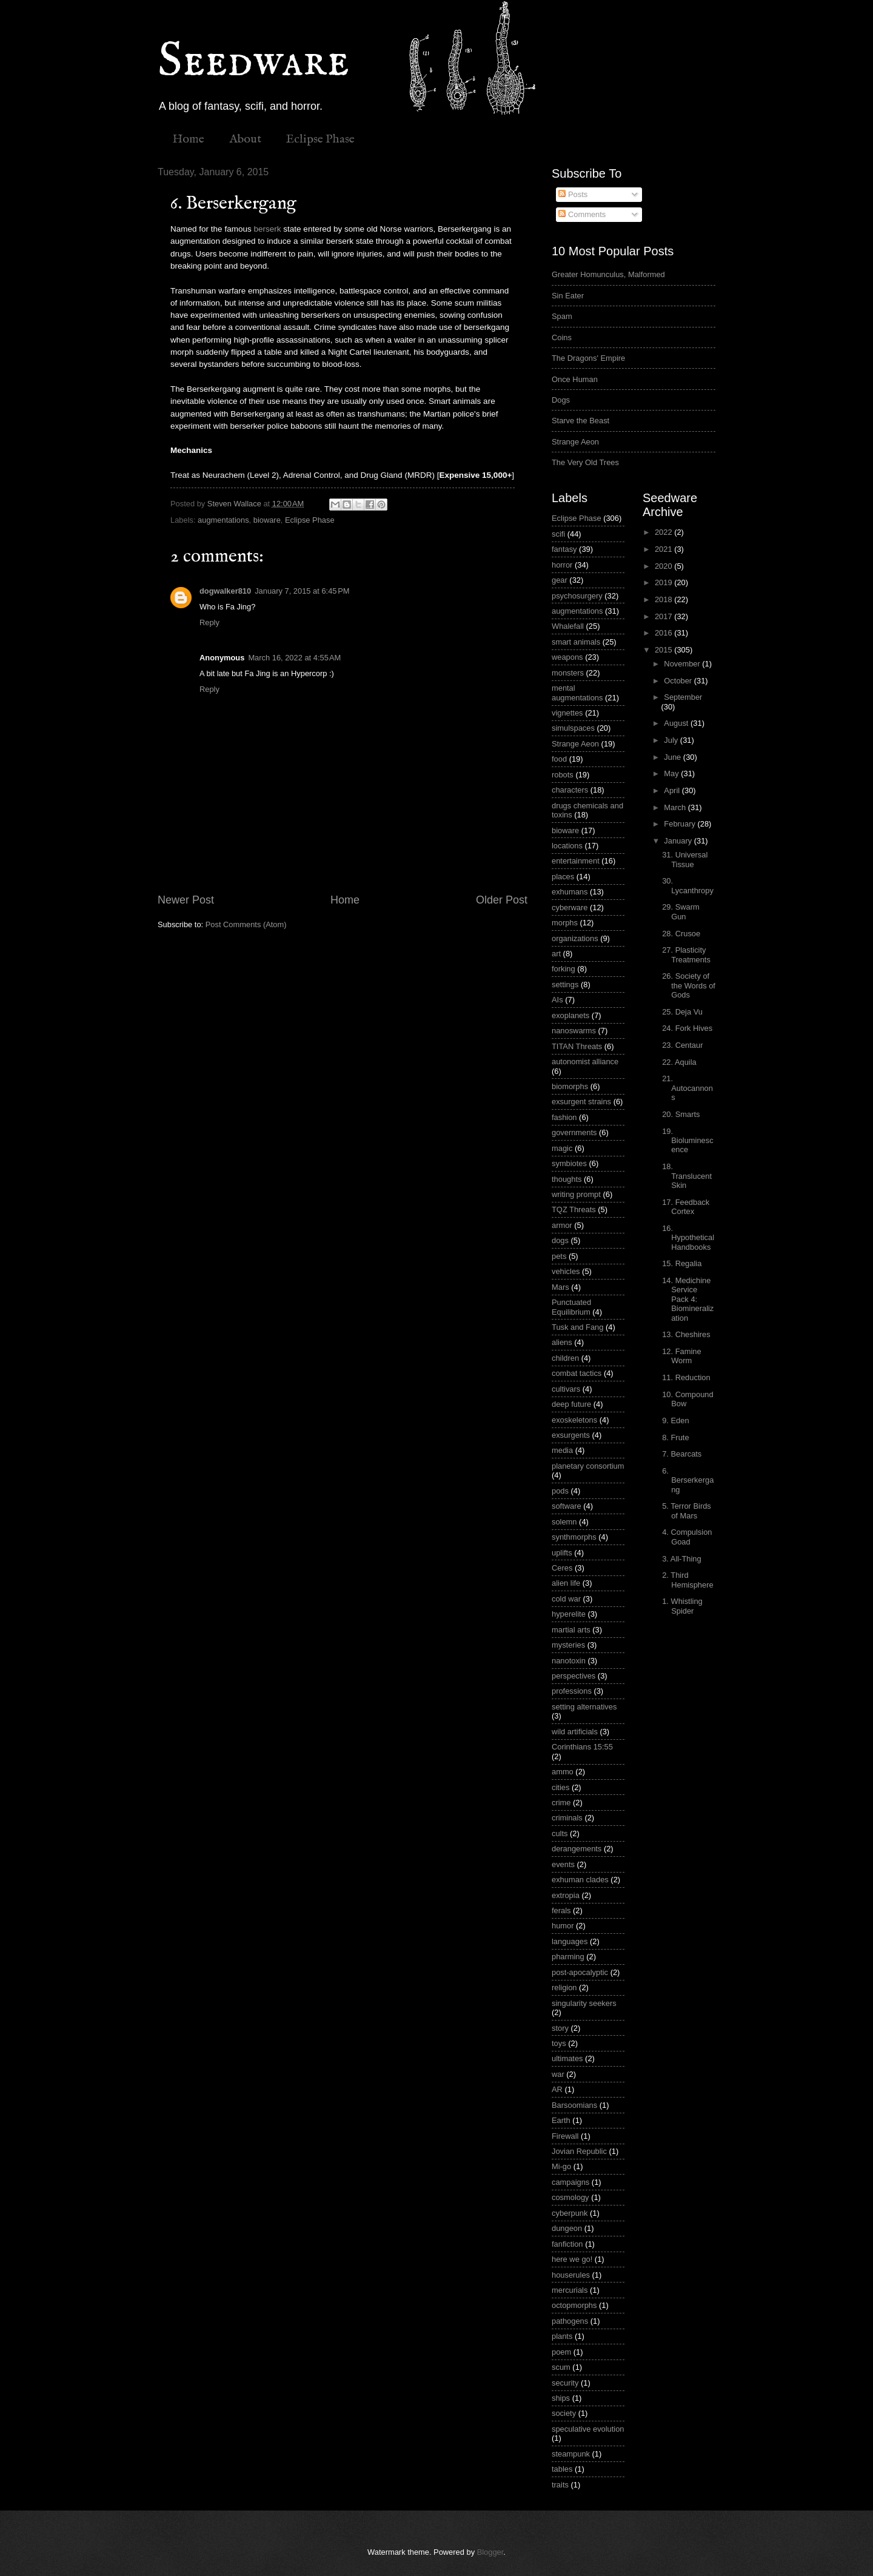 The width and height of the screenshot is (873, 2576). What do you see at coordinates (569, 1660) in the screenshot?
I see `nanotoxin` at bounding box center [569, 1660].